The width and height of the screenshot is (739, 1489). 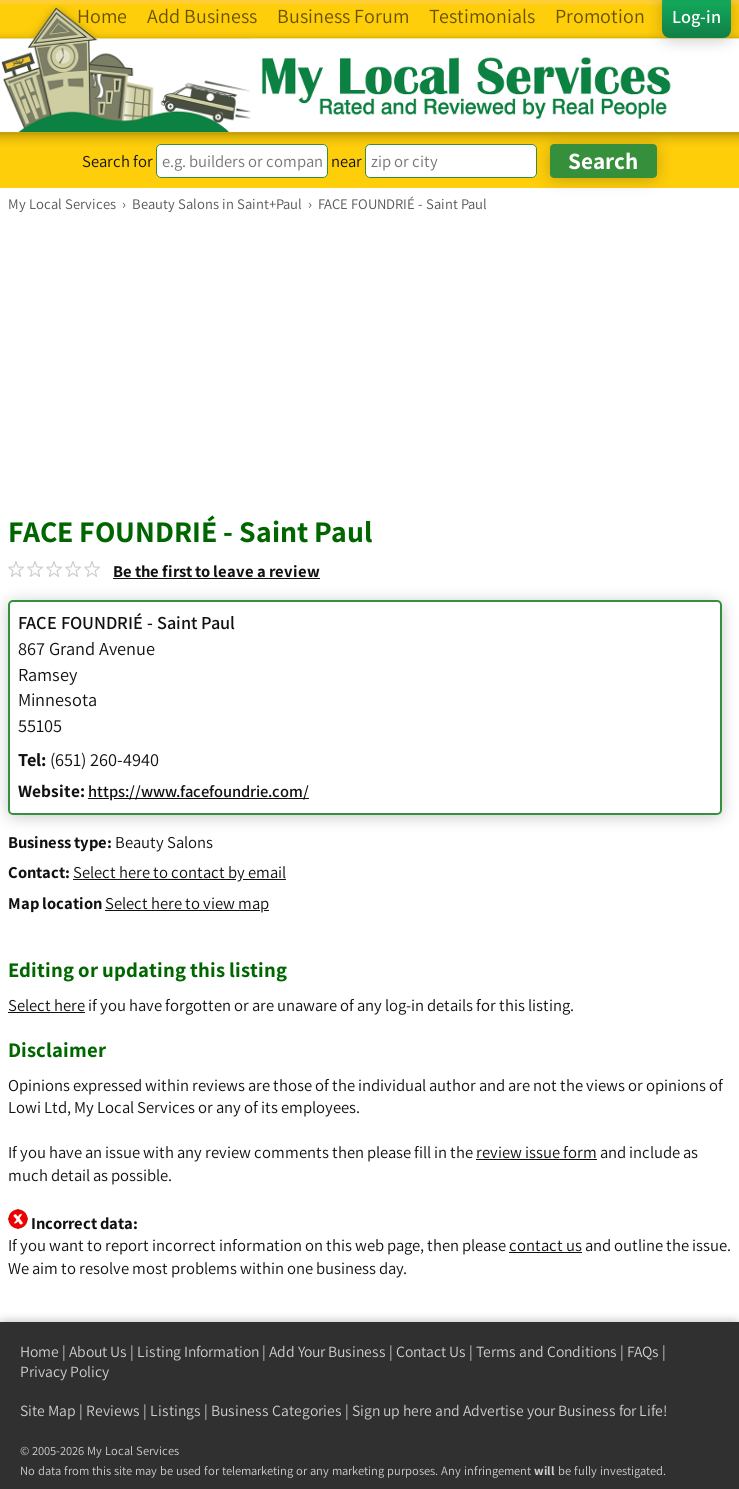 I want to click on [Advertisement], so click(x=369, y=363).